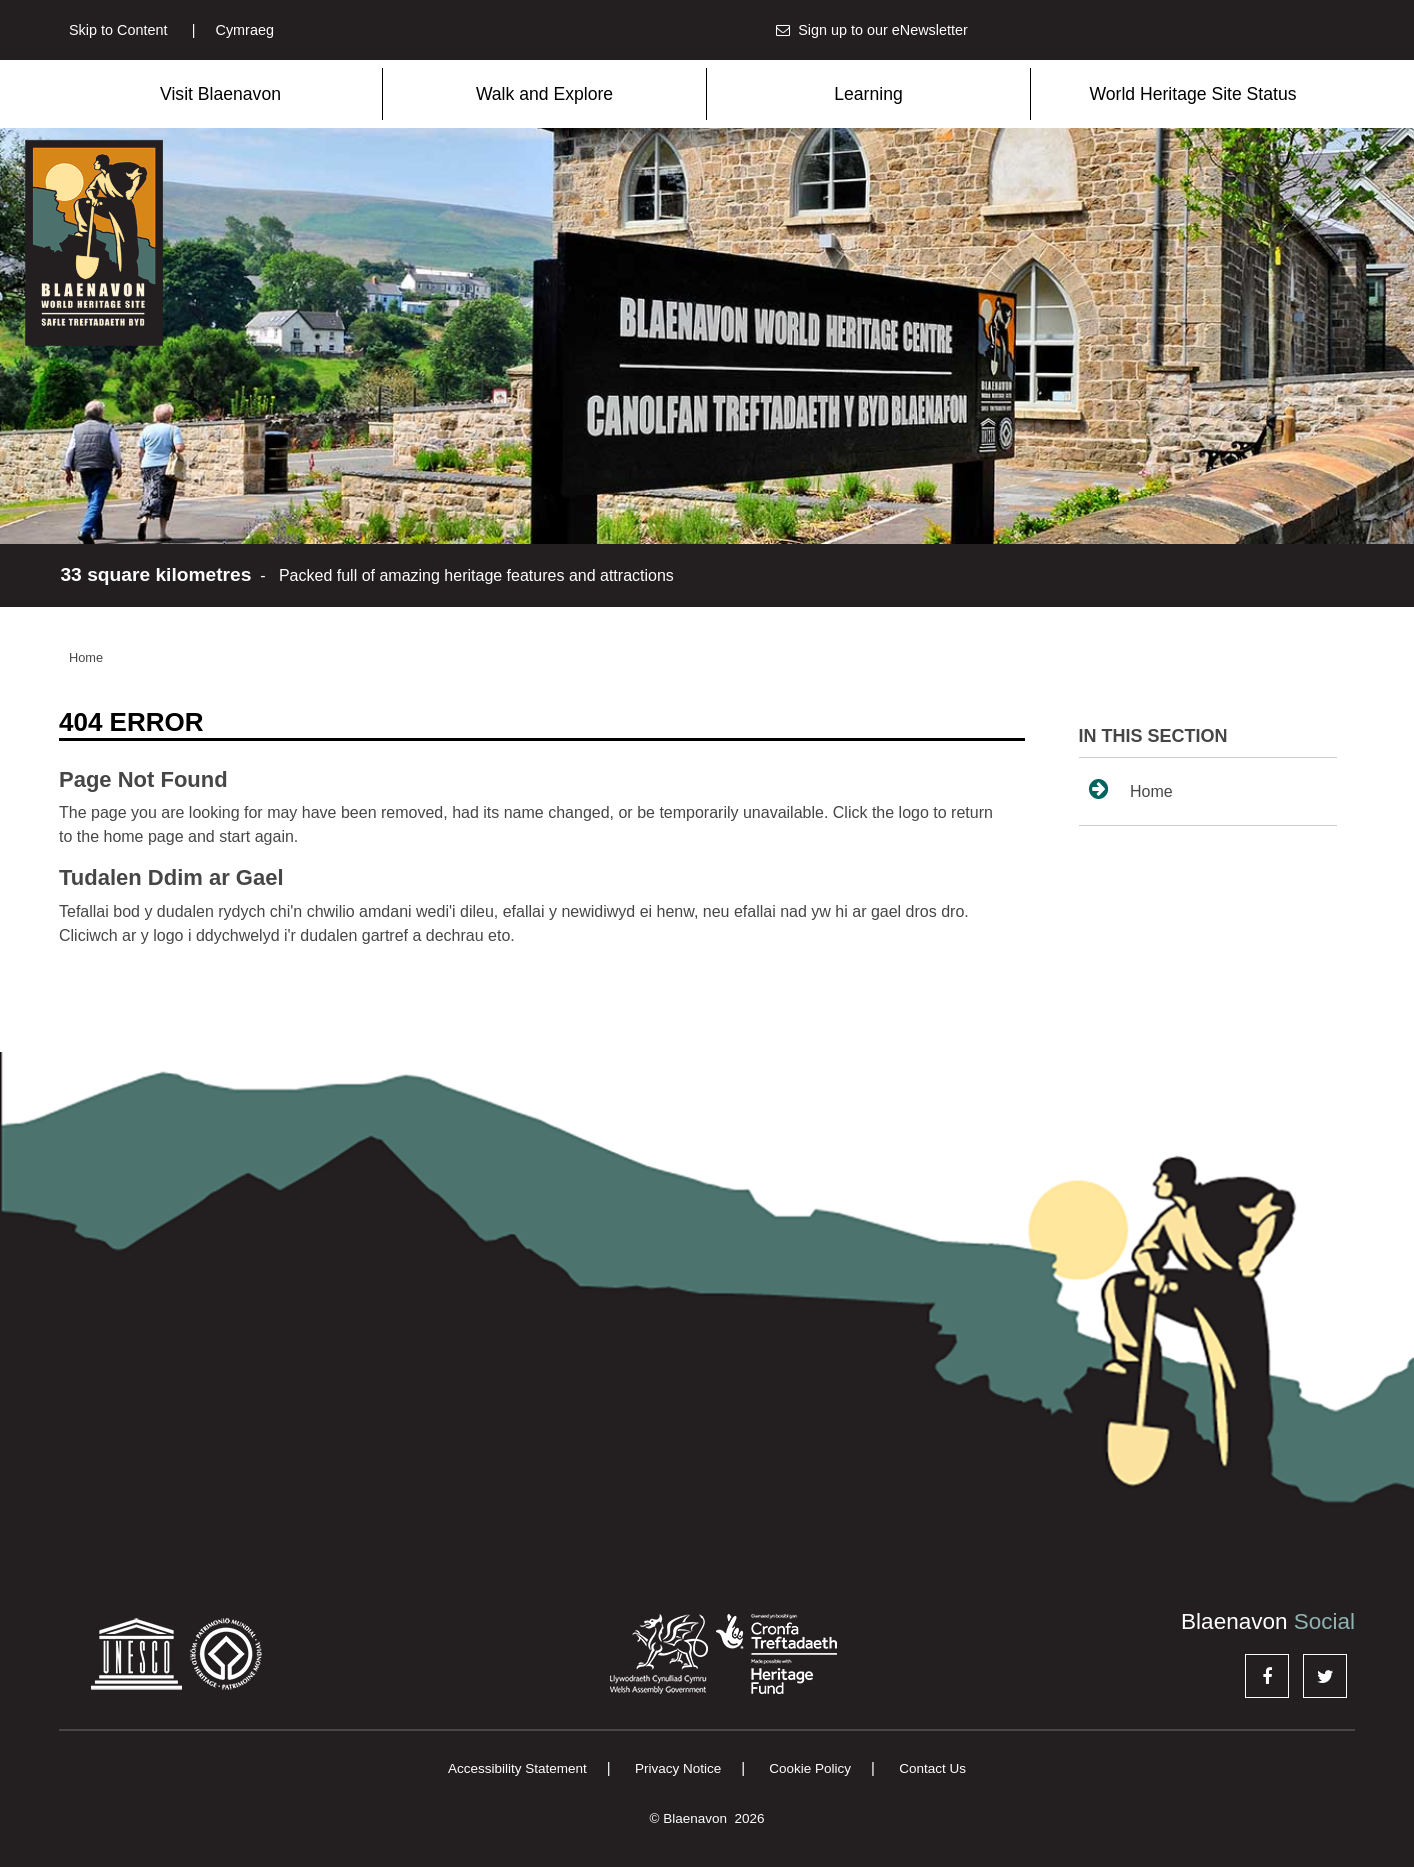 This screenshot has width=1414, height=1867. Describe the element at coordinates (233, 30) in the screenshot. I see `Cymraeg` at that location.